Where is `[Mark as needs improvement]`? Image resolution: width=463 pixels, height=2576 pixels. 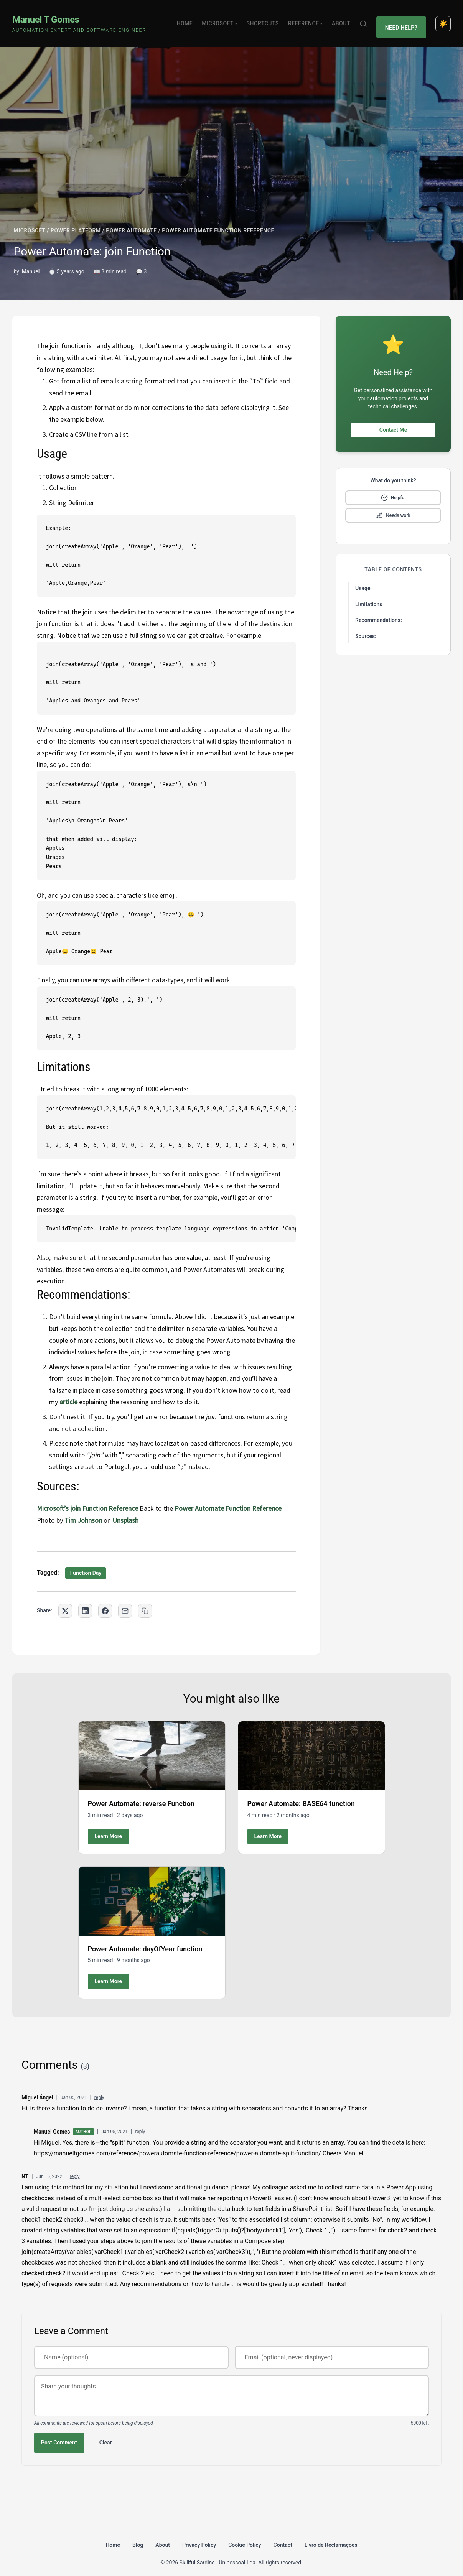
[Mark as needs improvement] is located at coordinates (393, 506).